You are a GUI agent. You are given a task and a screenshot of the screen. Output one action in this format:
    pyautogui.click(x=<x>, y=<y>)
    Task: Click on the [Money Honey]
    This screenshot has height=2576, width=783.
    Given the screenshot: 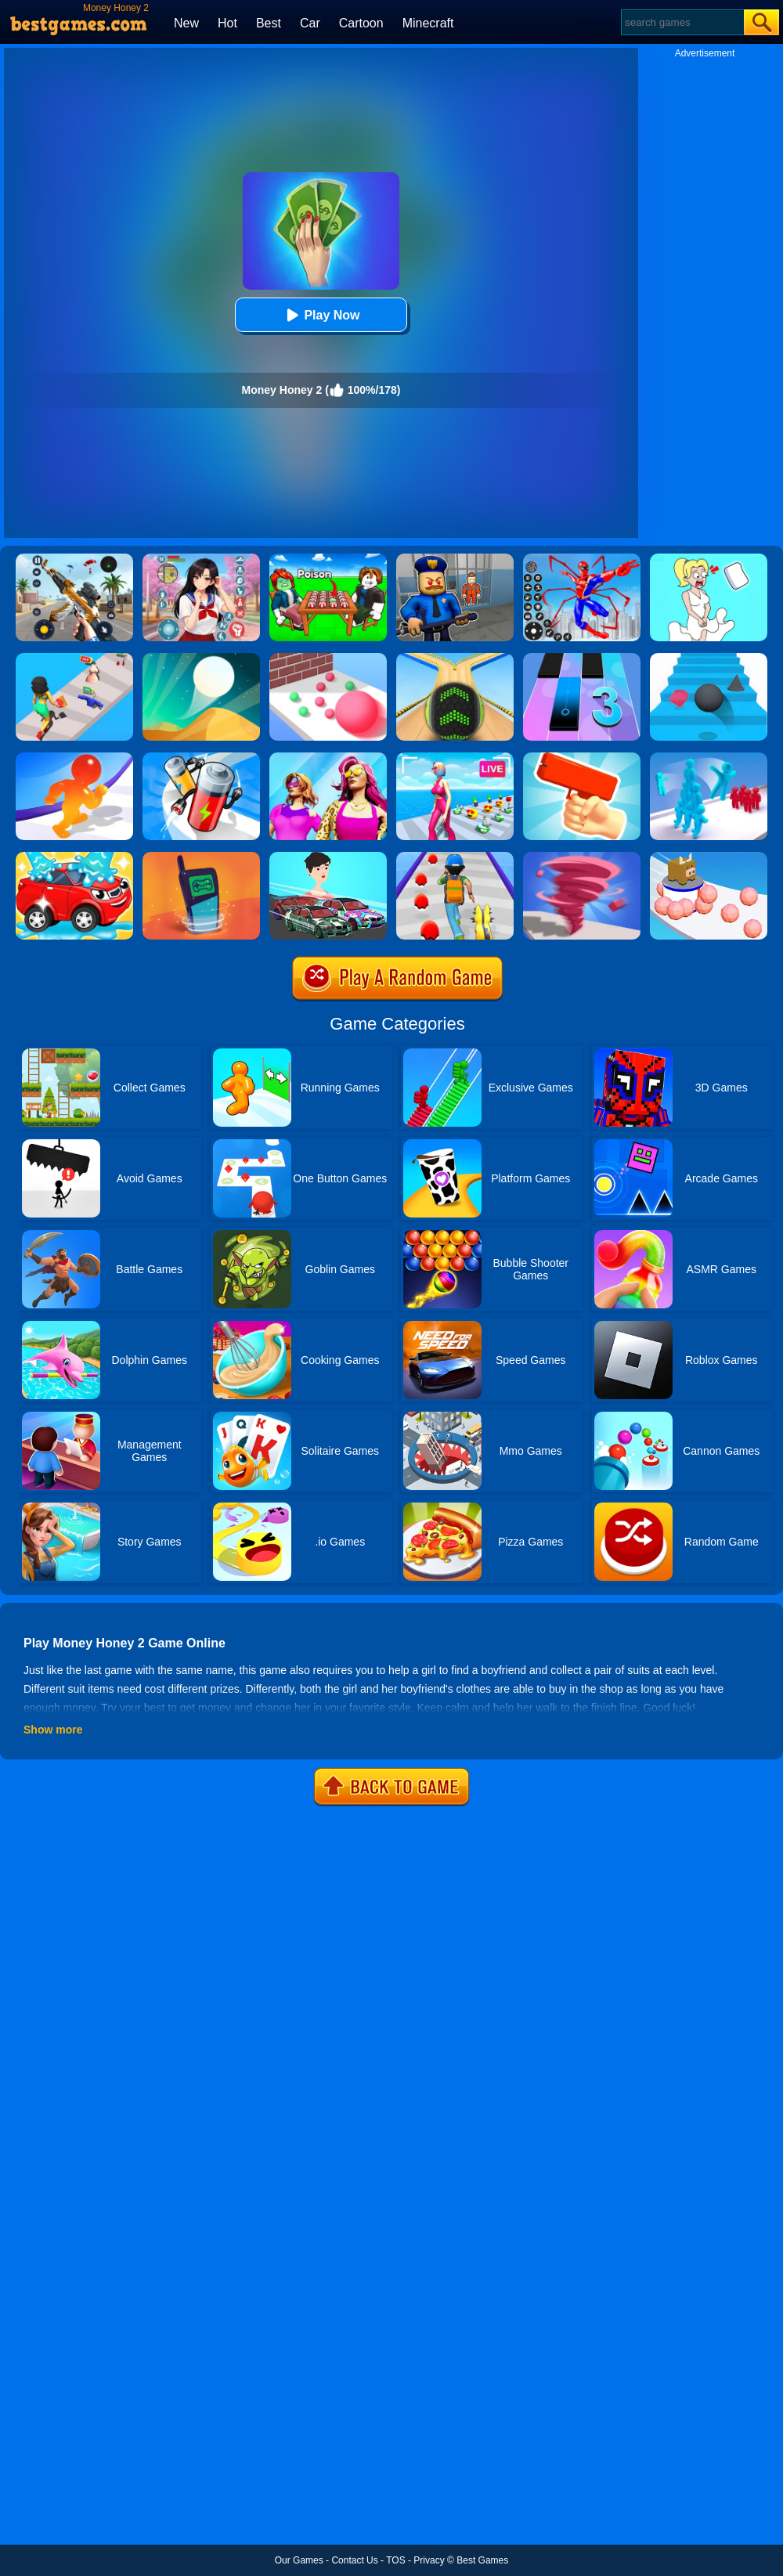 What is the action you would take?
    pyautogui.click(x=74, y=658)
    